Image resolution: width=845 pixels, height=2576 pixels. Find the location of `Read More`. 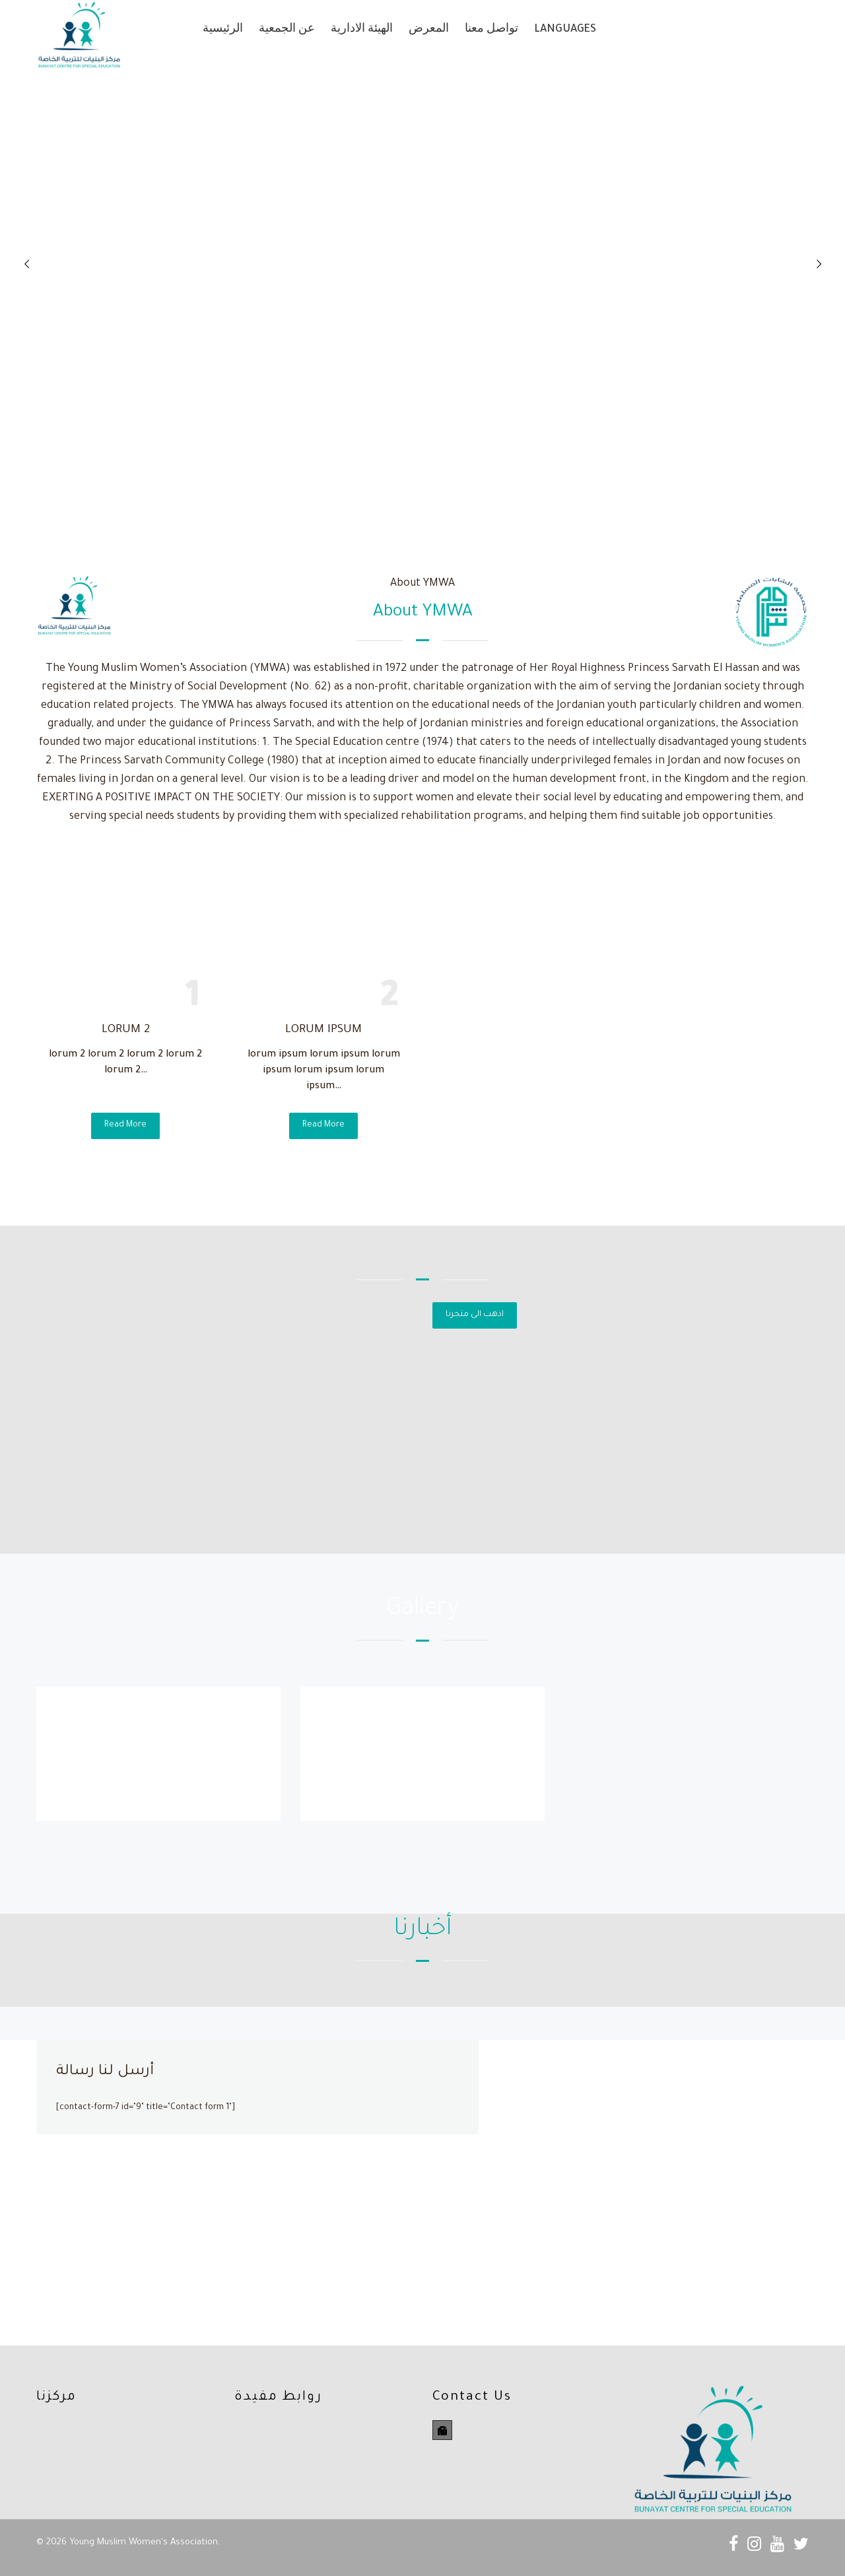

Read More is located at coordinates (125, 1125).